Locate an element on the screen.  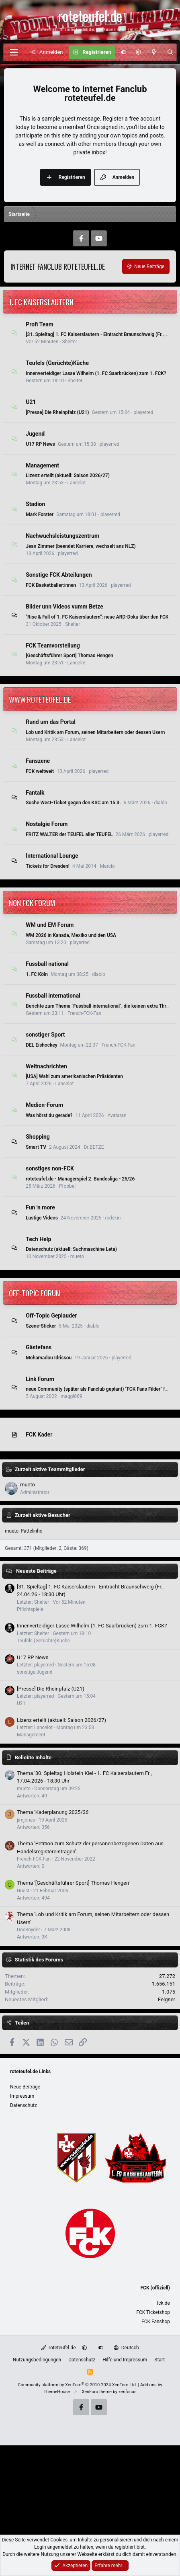
FRITZ WALTER der TEUFEL aller TEUFEL is located at coordinates (69, 834).